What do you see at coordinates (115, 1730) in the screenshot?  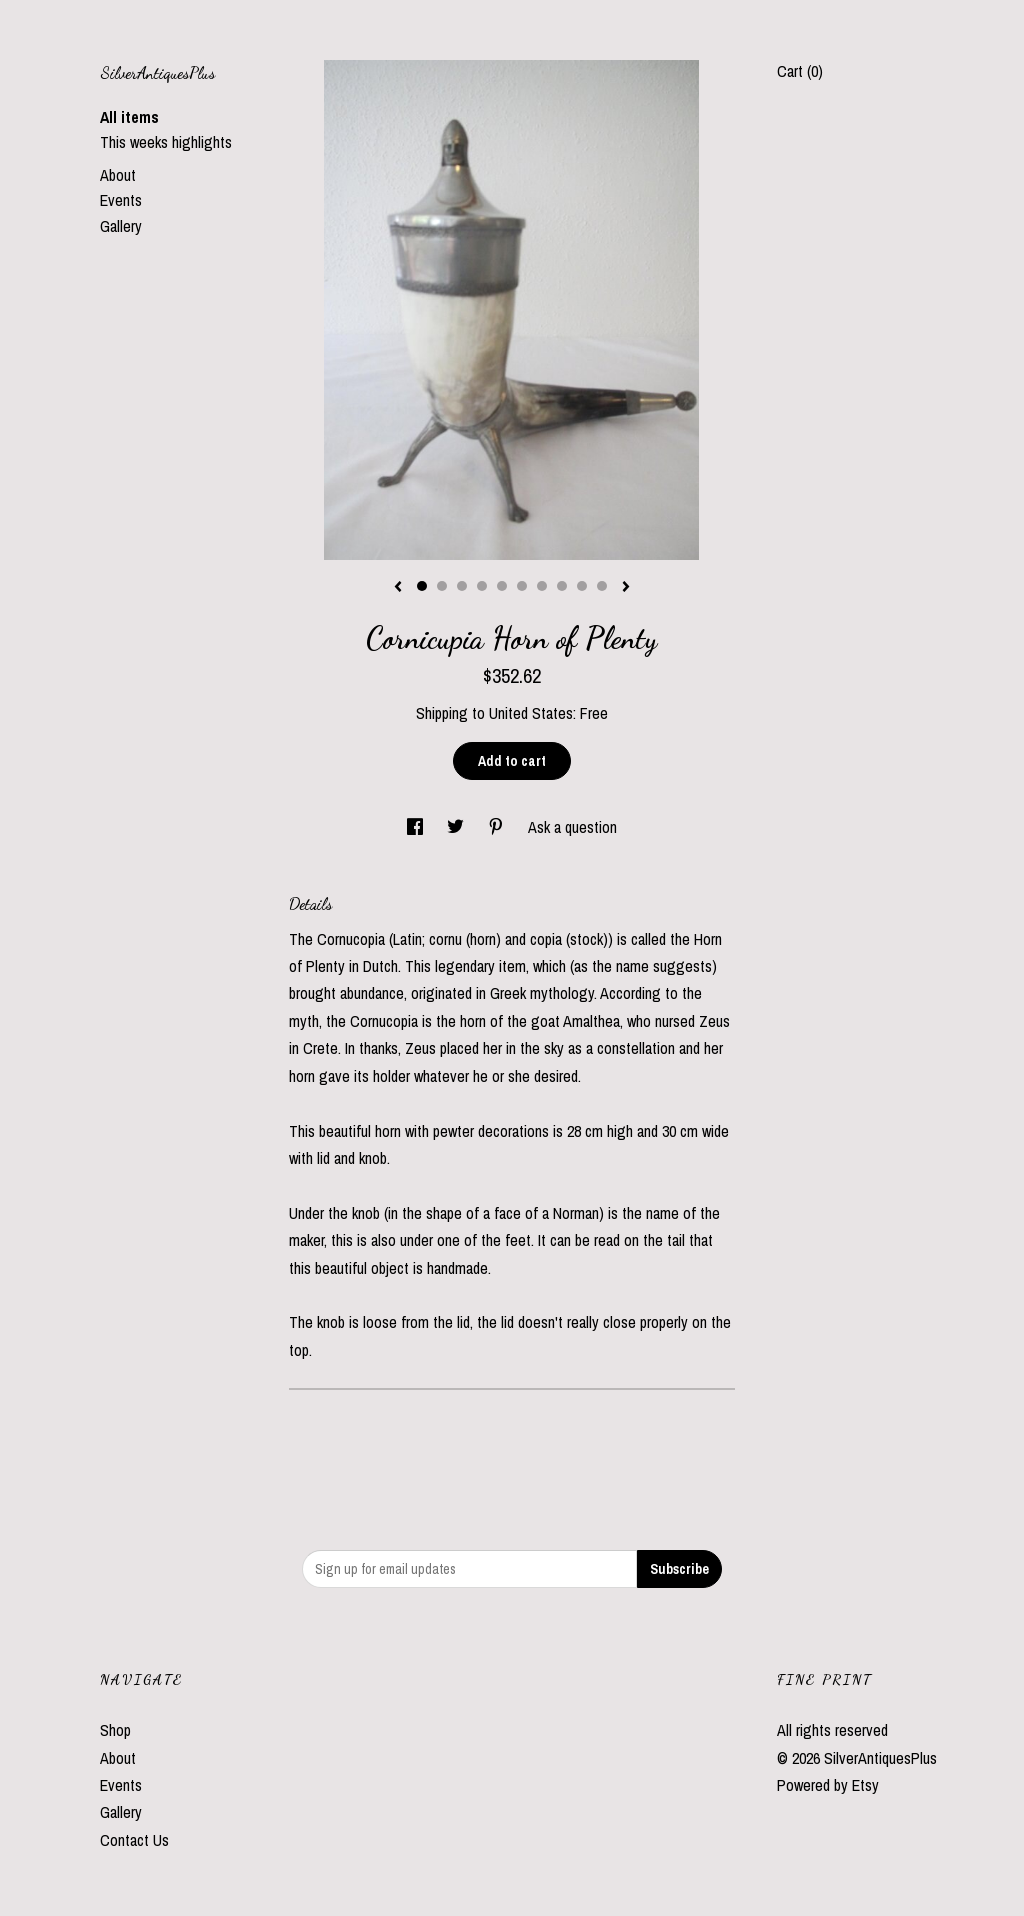 I see `Shop` at bounding box center [115, 1730].